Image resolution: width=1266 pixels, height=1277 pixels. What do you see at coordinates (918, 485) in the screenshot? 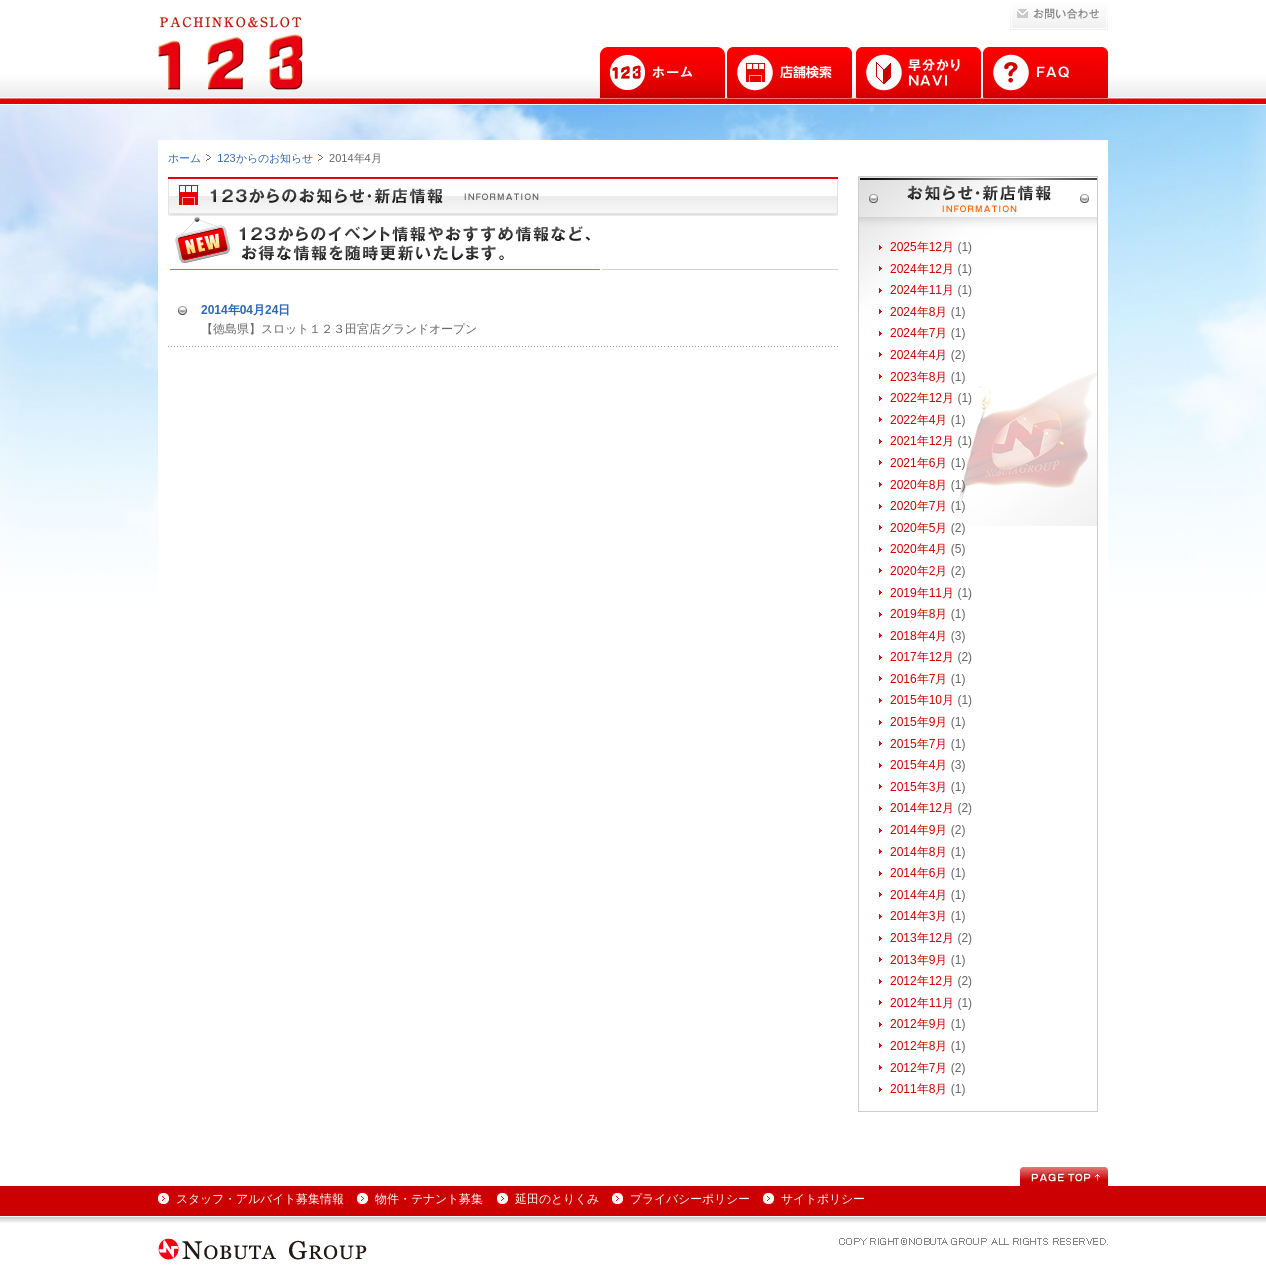
I see `2020年8月` at bounding box center [918, 485].